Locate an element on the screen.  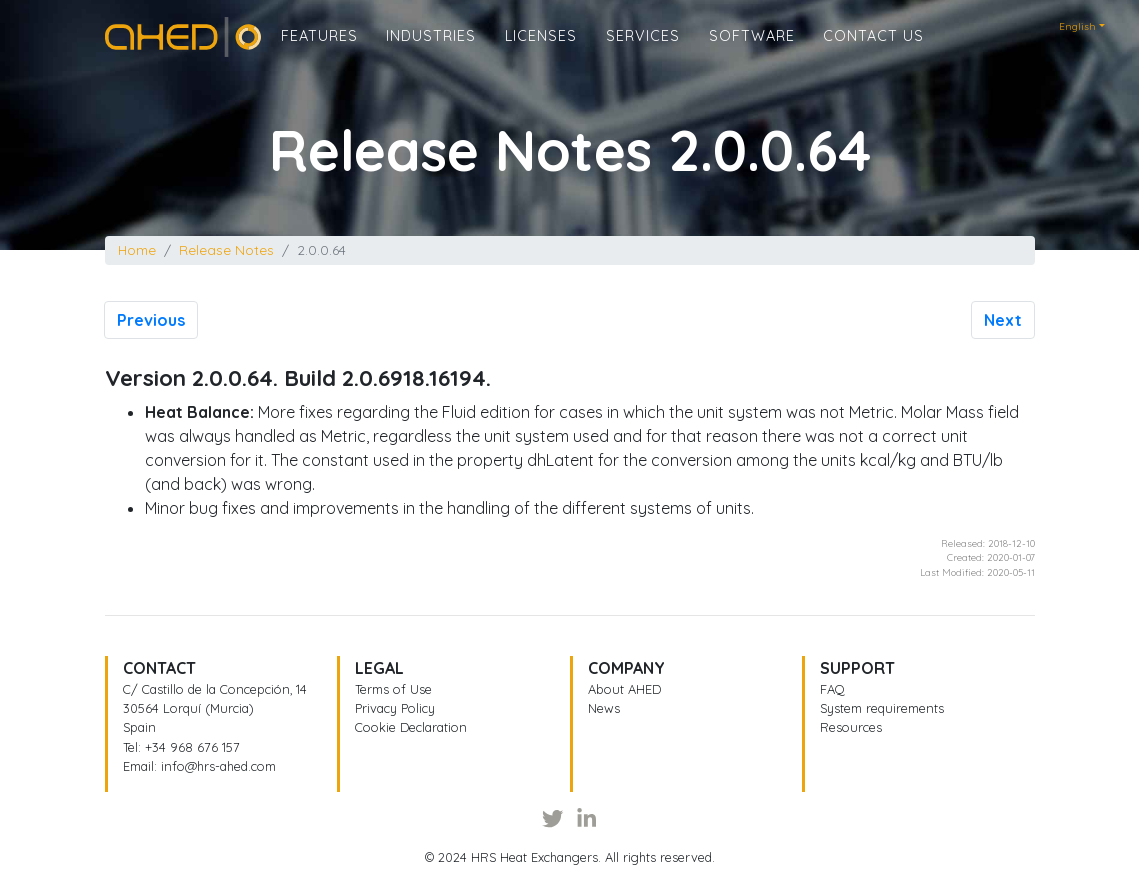
Industries is located at coordinates (431, 51).